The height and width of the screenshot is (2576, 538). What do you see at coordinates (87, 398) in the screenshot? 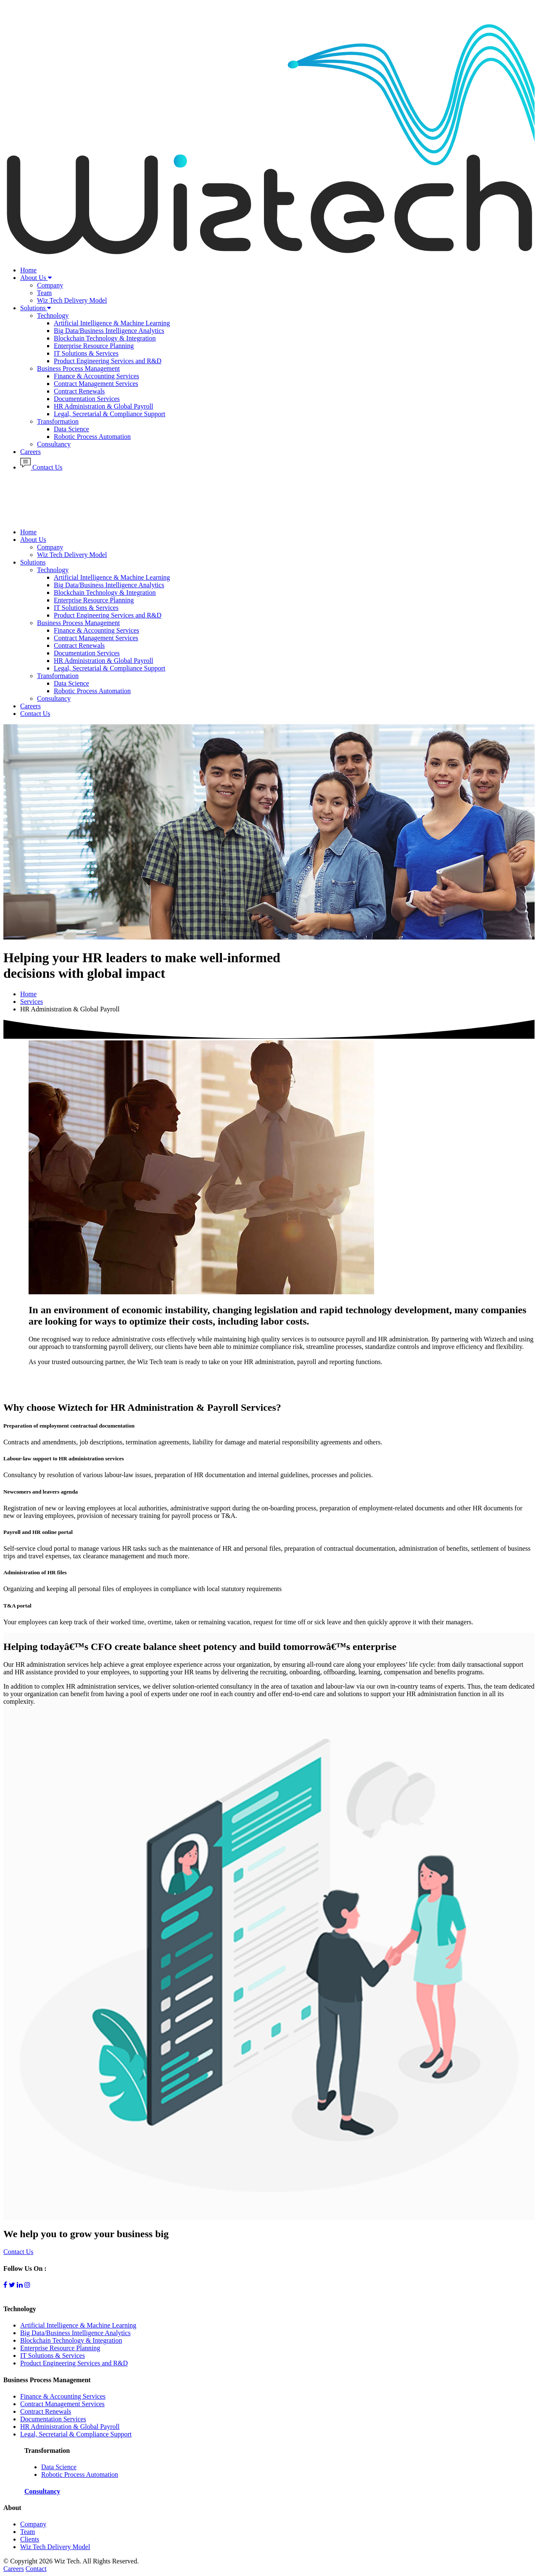
I see `Documentation Services` at bounding box center [87, 398].